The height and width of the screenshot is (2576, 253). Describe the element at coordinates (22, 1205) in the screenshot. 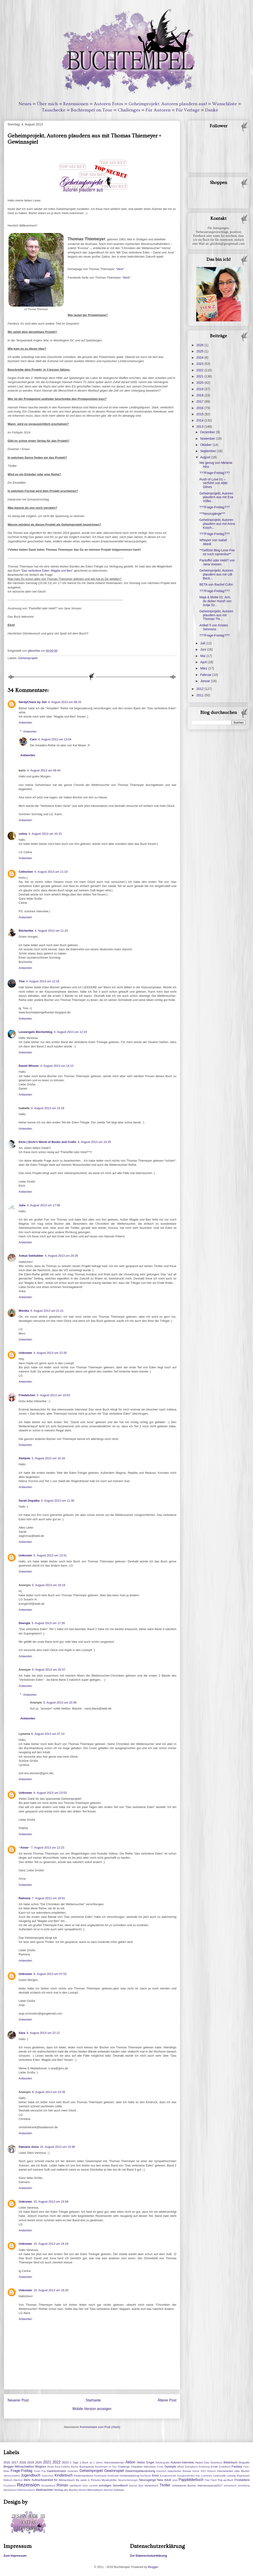

I see `Julia` at that location.